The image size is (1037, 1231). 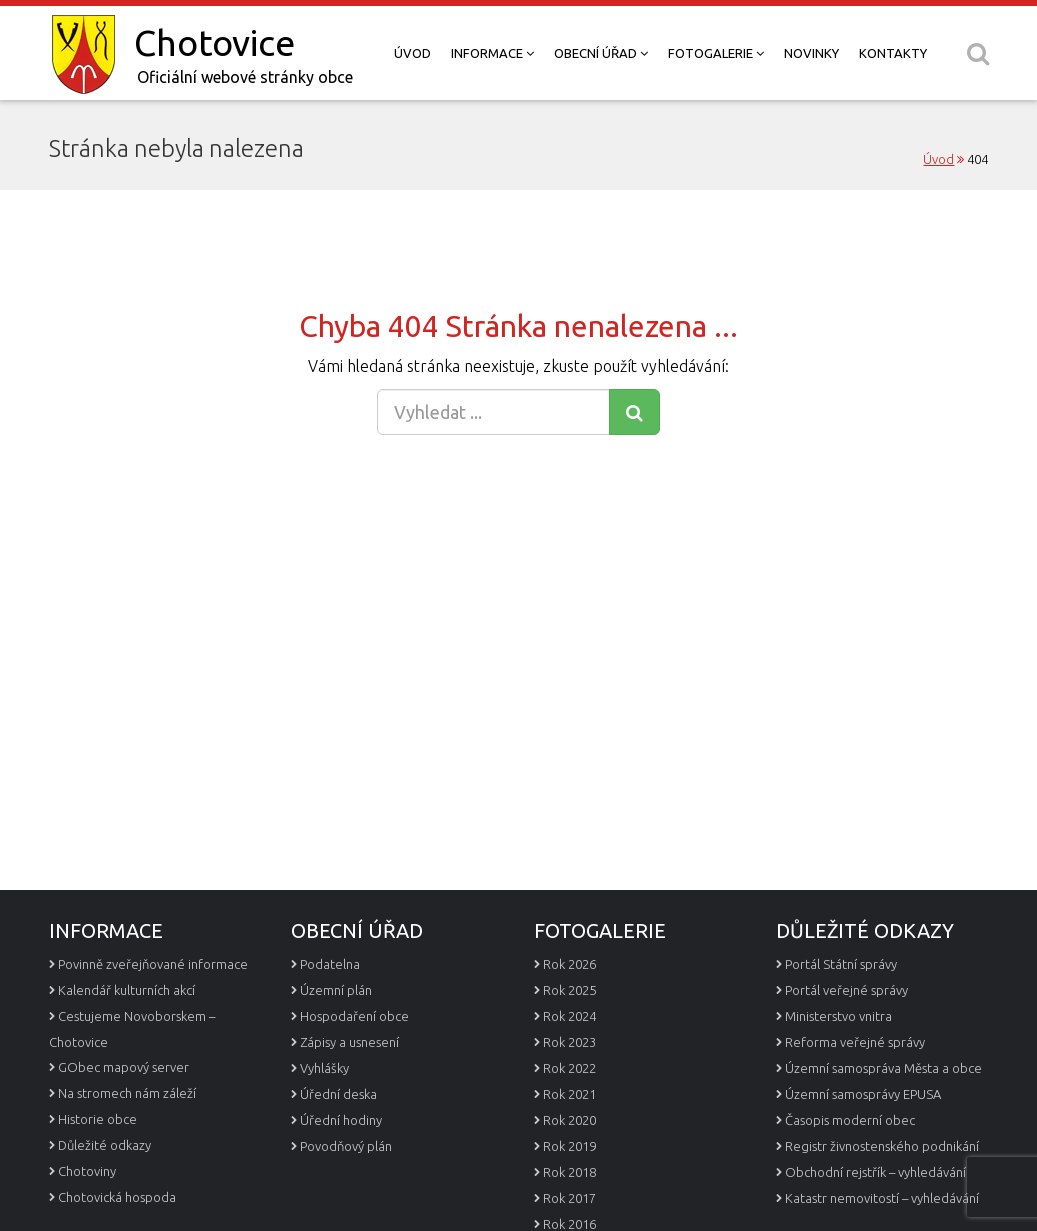 I want to click on GObec mapový server, so click(x=123, y=1067).